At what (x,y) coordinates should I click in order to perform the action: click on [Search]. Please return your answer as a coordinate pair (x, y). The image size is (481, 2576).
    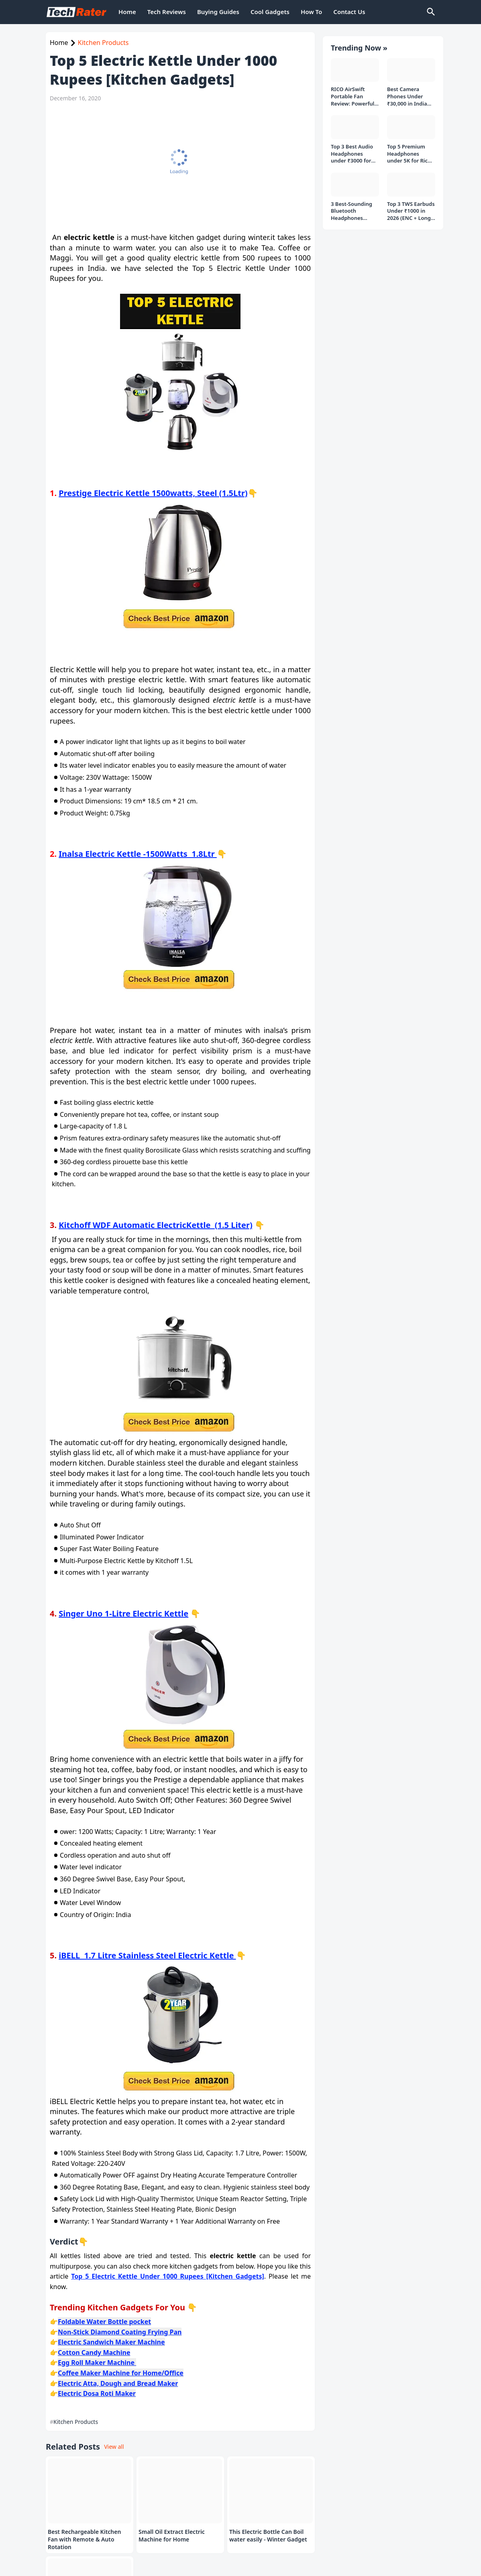
    Looking at the image, I should click on (430, 12).